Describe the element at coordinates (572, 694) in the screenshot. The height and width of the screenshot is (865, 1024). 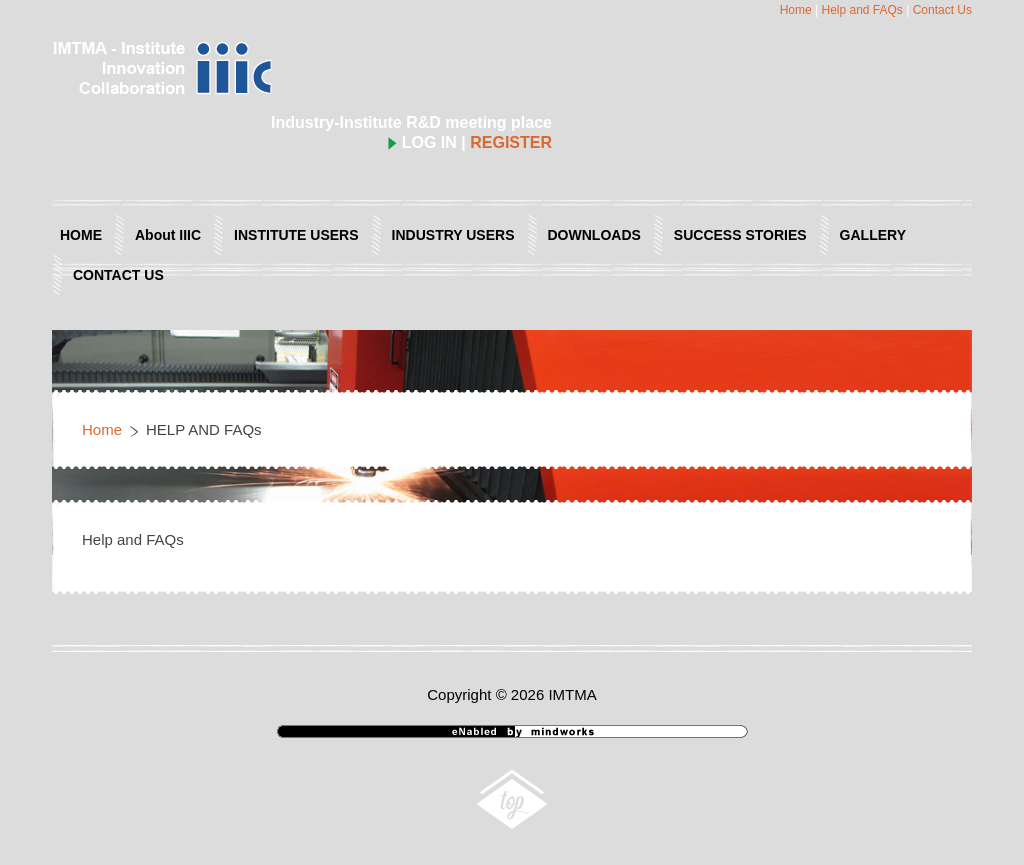
I see `IMTMA` at that location.